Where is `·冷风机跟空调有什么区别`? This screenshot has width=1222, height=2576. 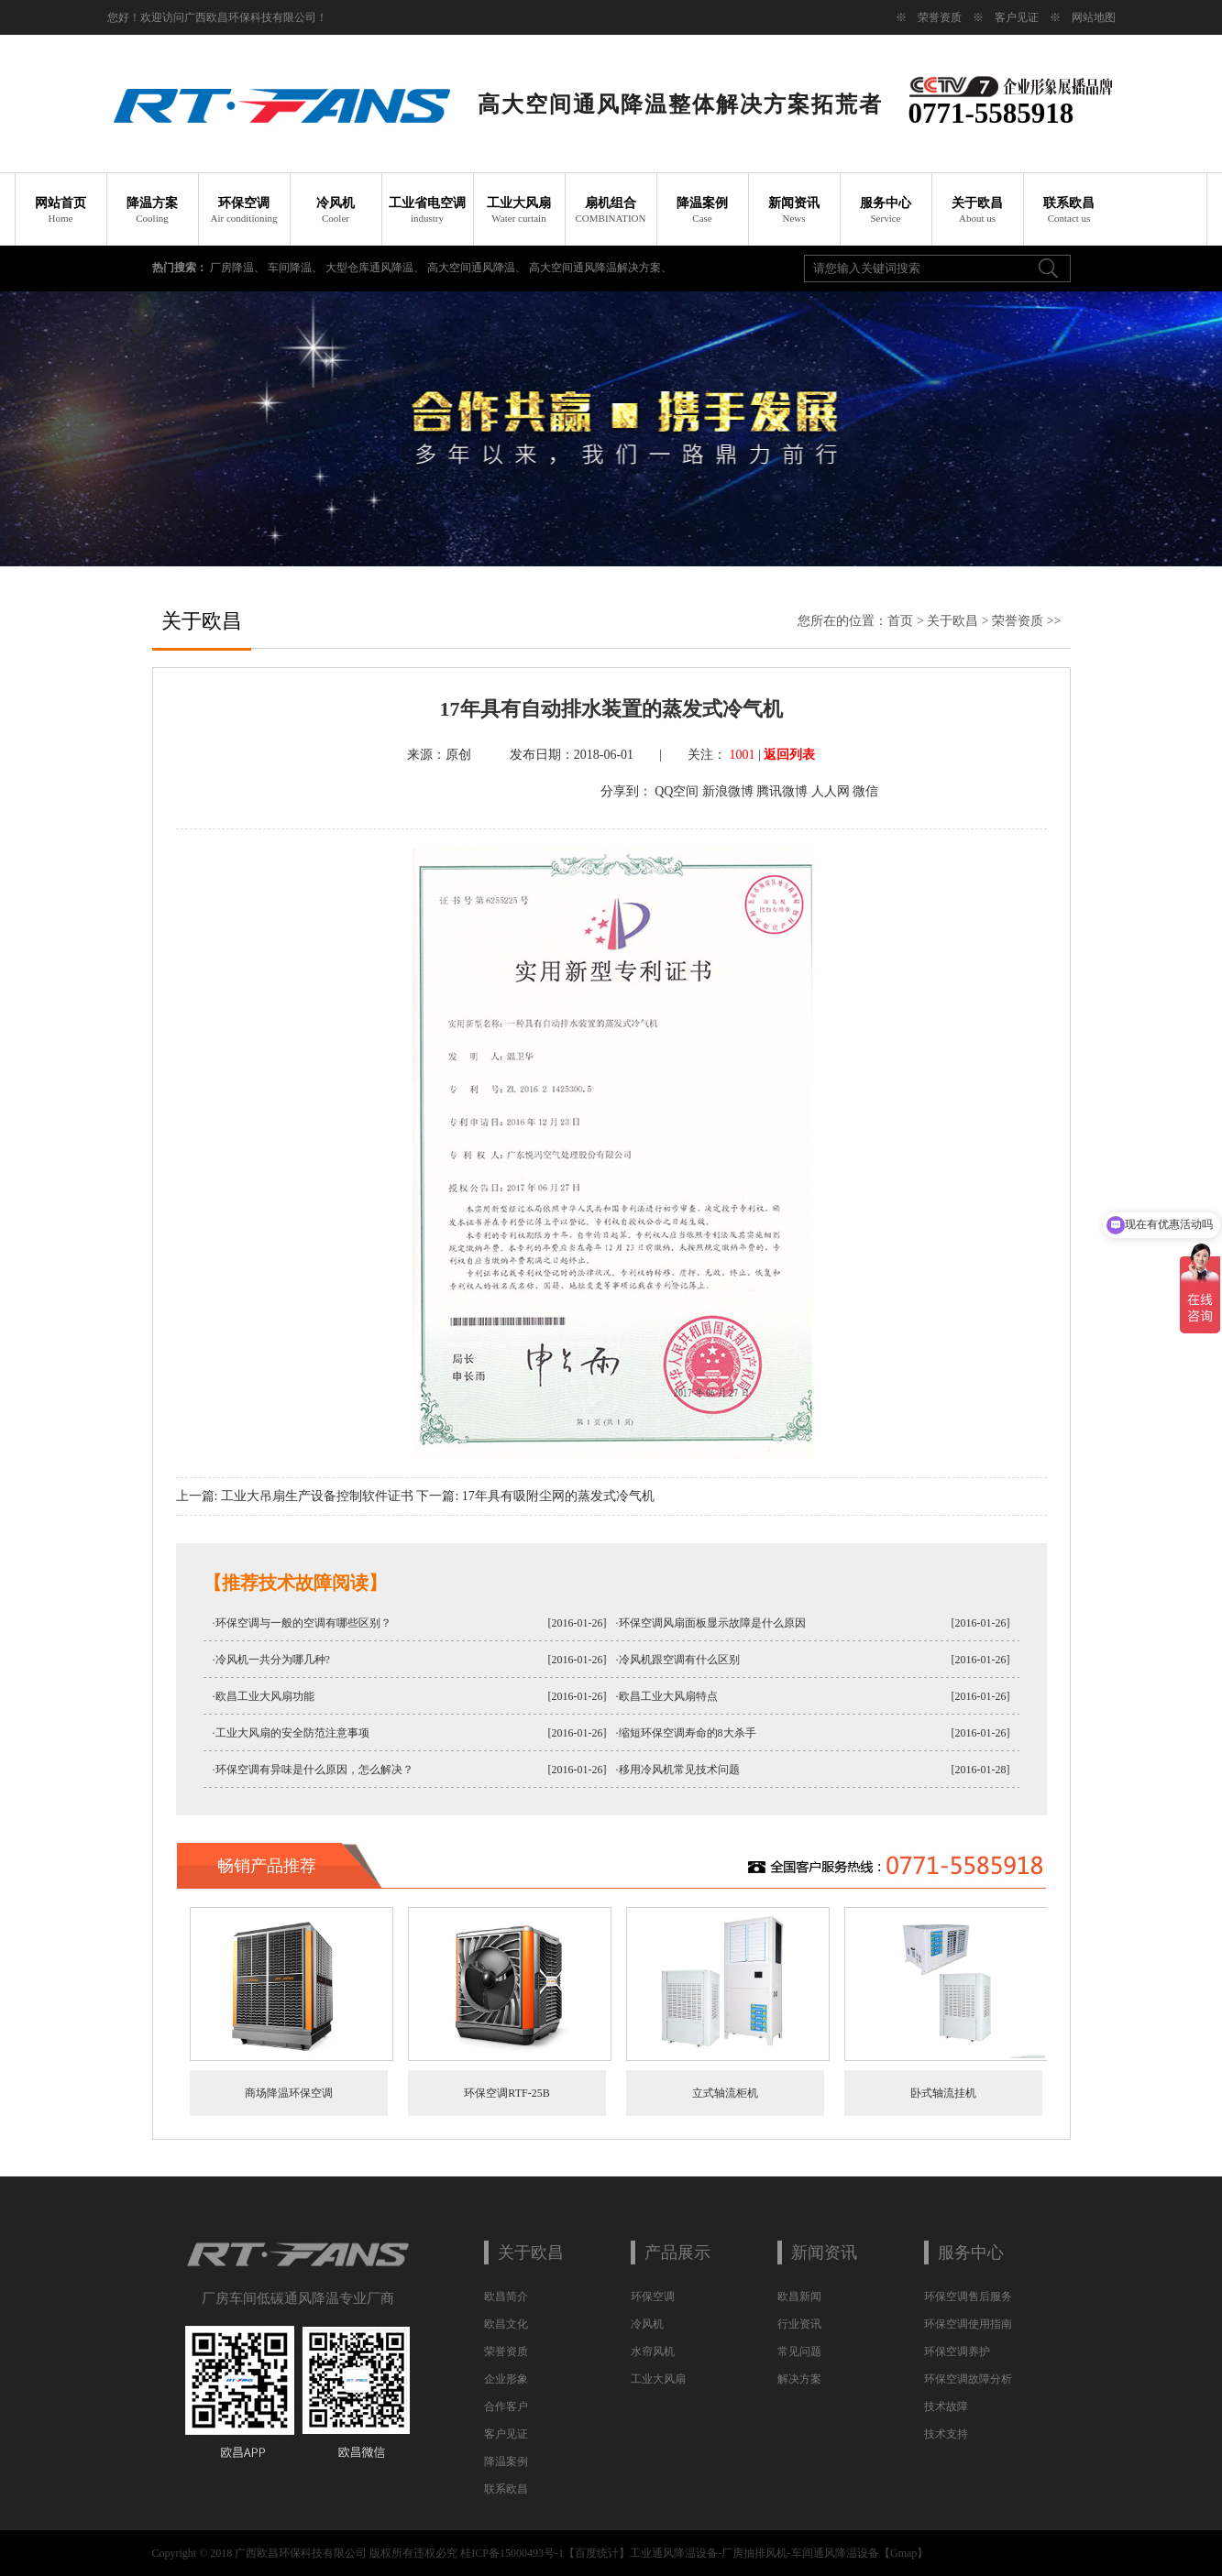 ·冷风机跟空调有什么区别 is located at coordinates (678, 1659).